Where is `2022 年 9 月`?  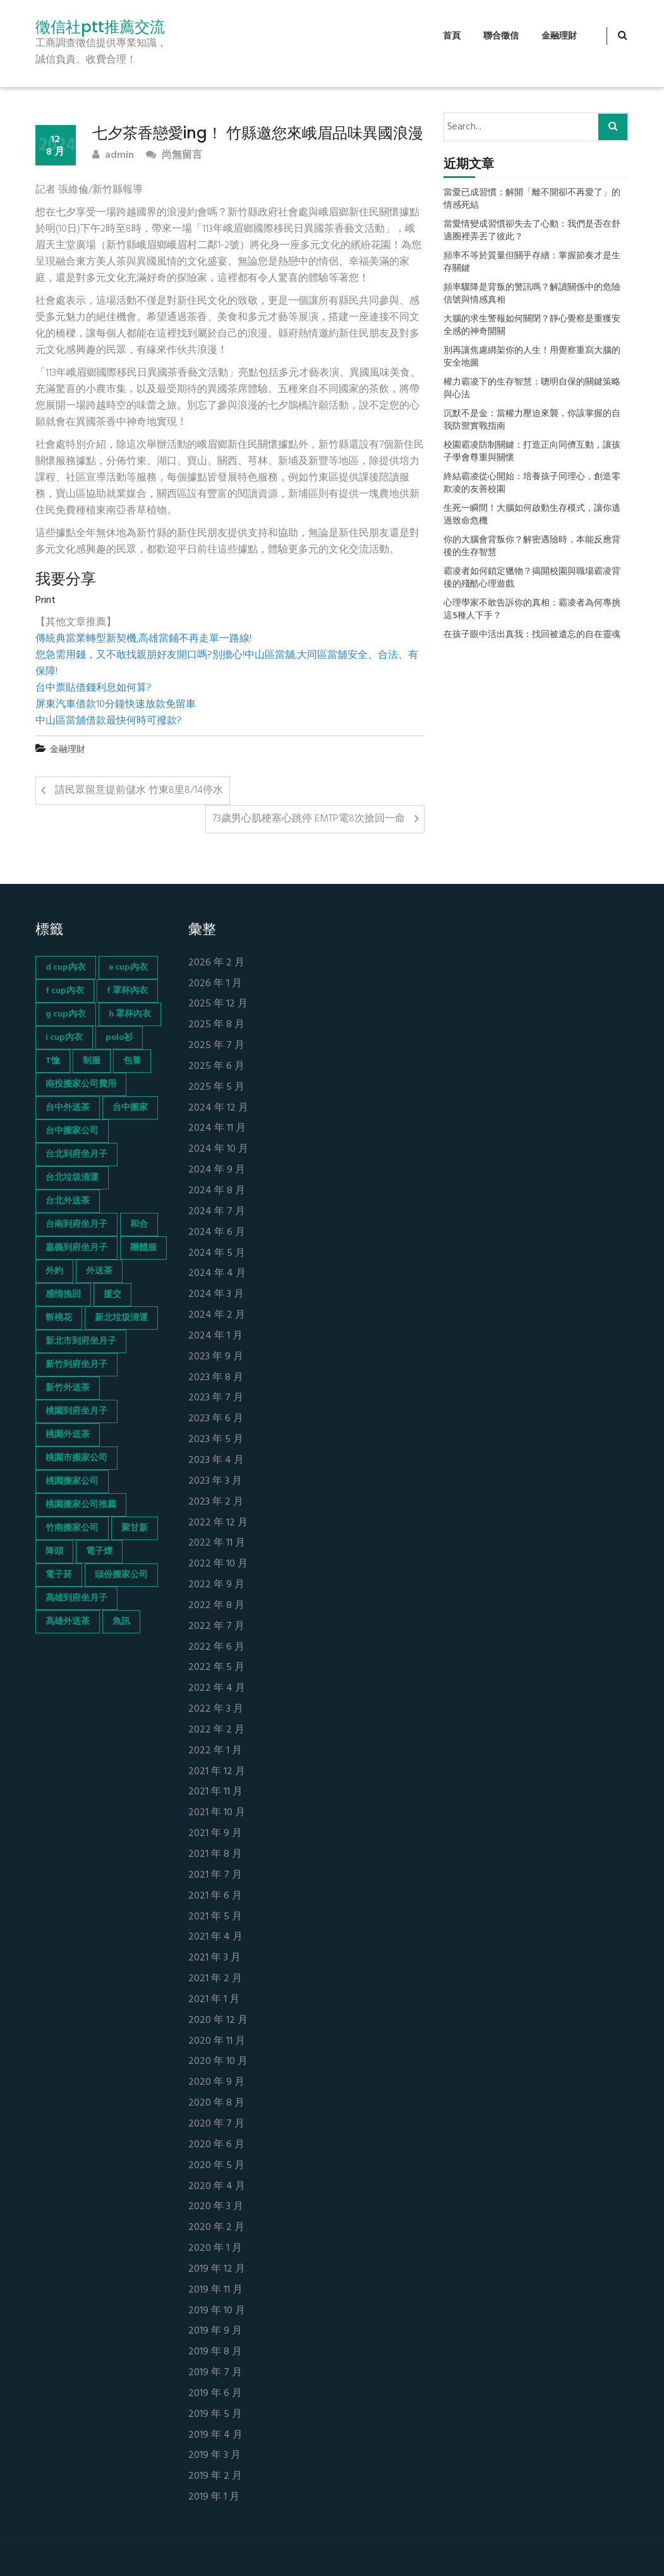 2022 年 9 月 is located at coordinates (216, 1585).